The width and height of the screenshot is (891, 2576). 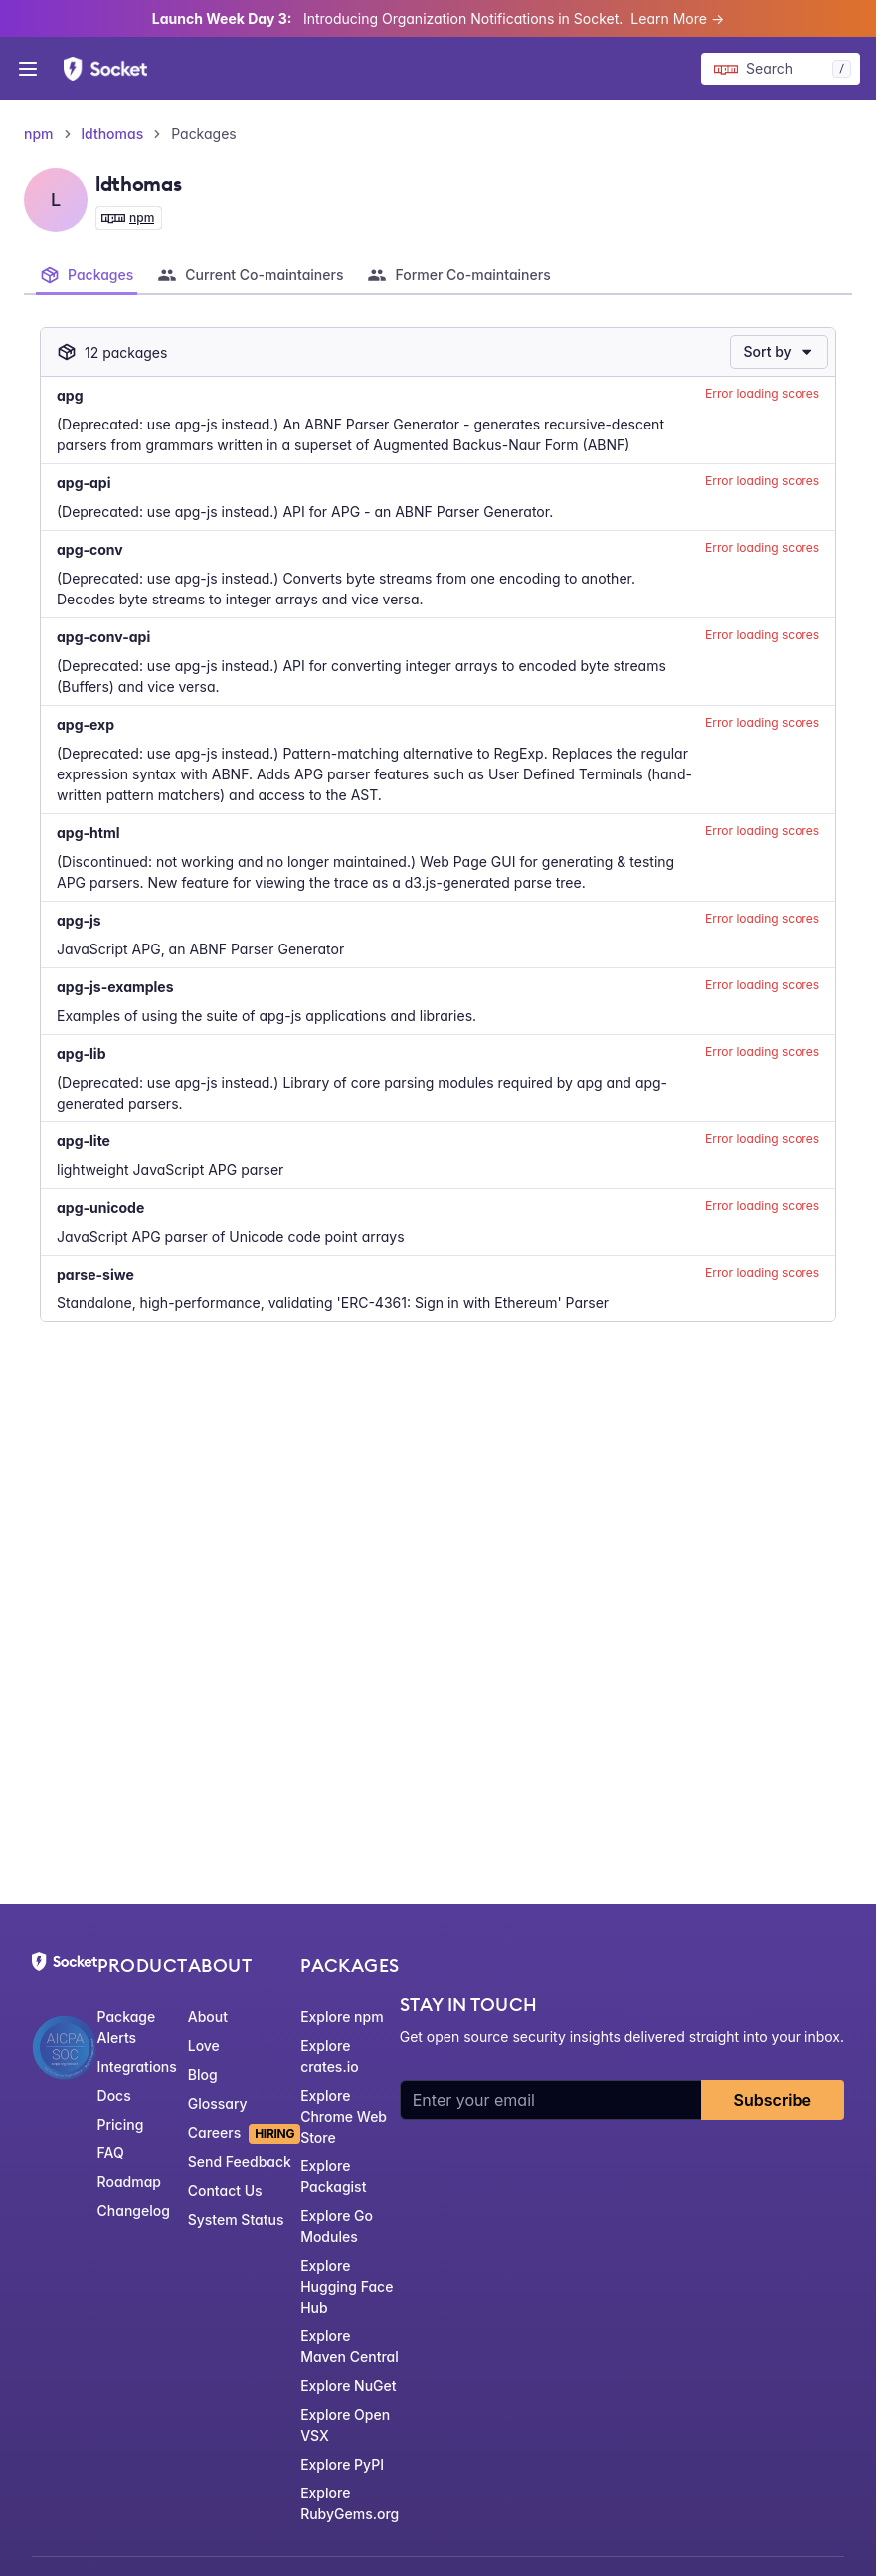 What do you see at coordinates (772, 2100) in the screenshot?
I see `Subscribe` at bounding box center [772, 2100].